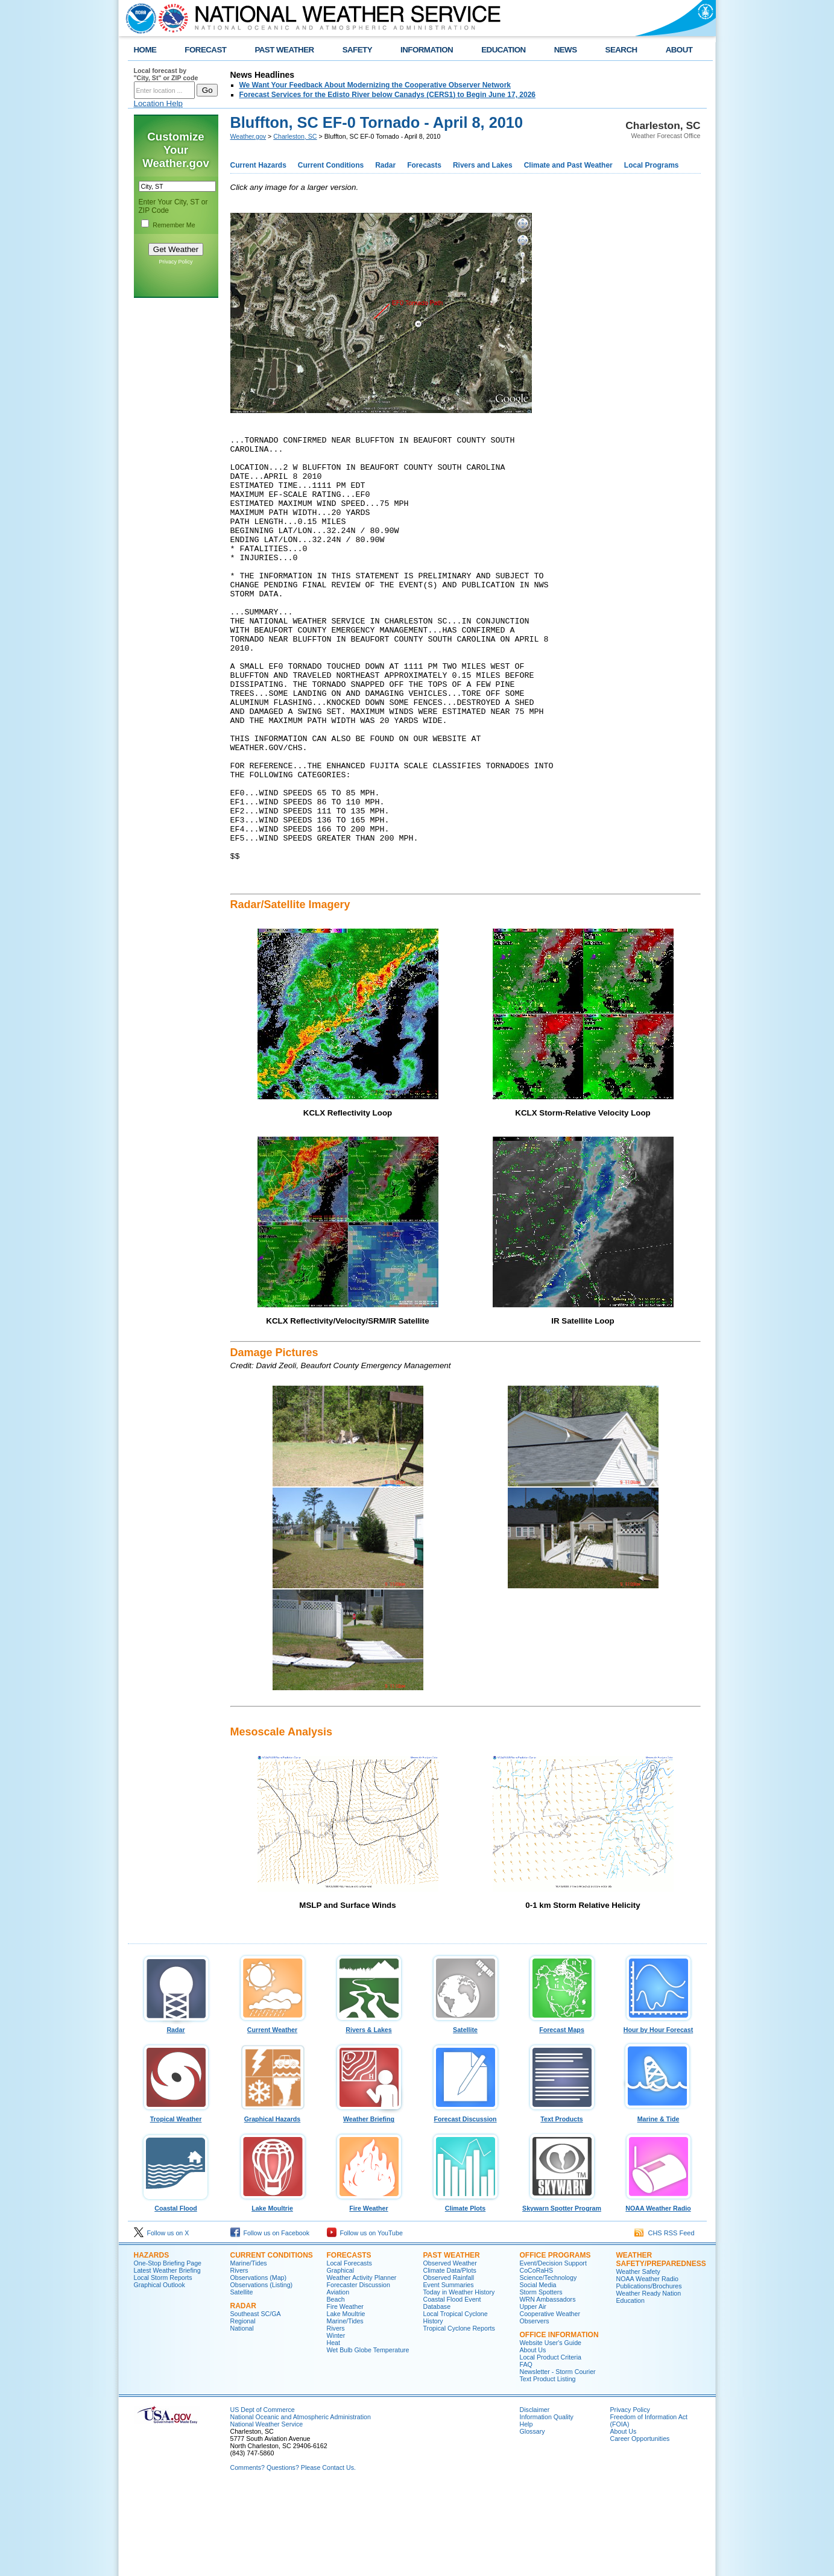 The image size is (834, 2576). I want to click on Office Programs, so click(555, 2342).